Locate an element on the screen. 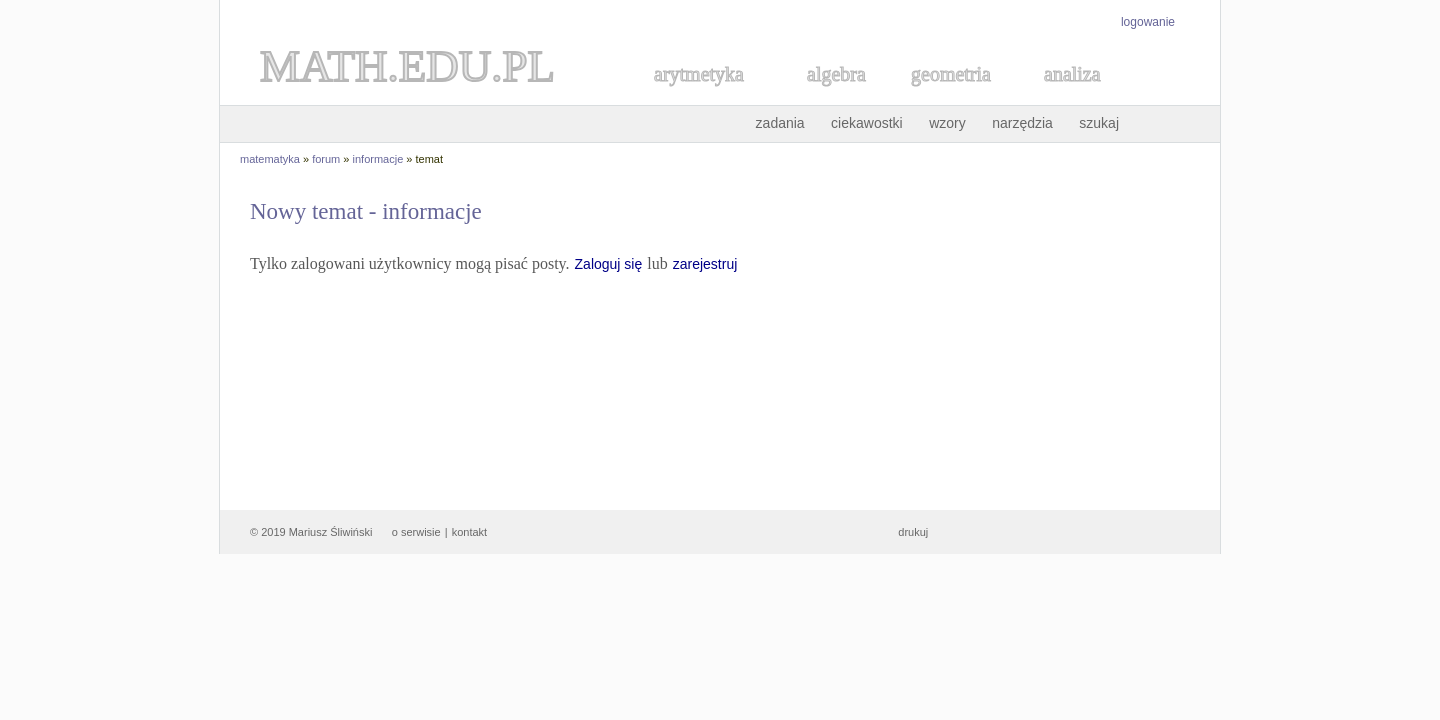  szukaj is located at coordinates (1099, 123).